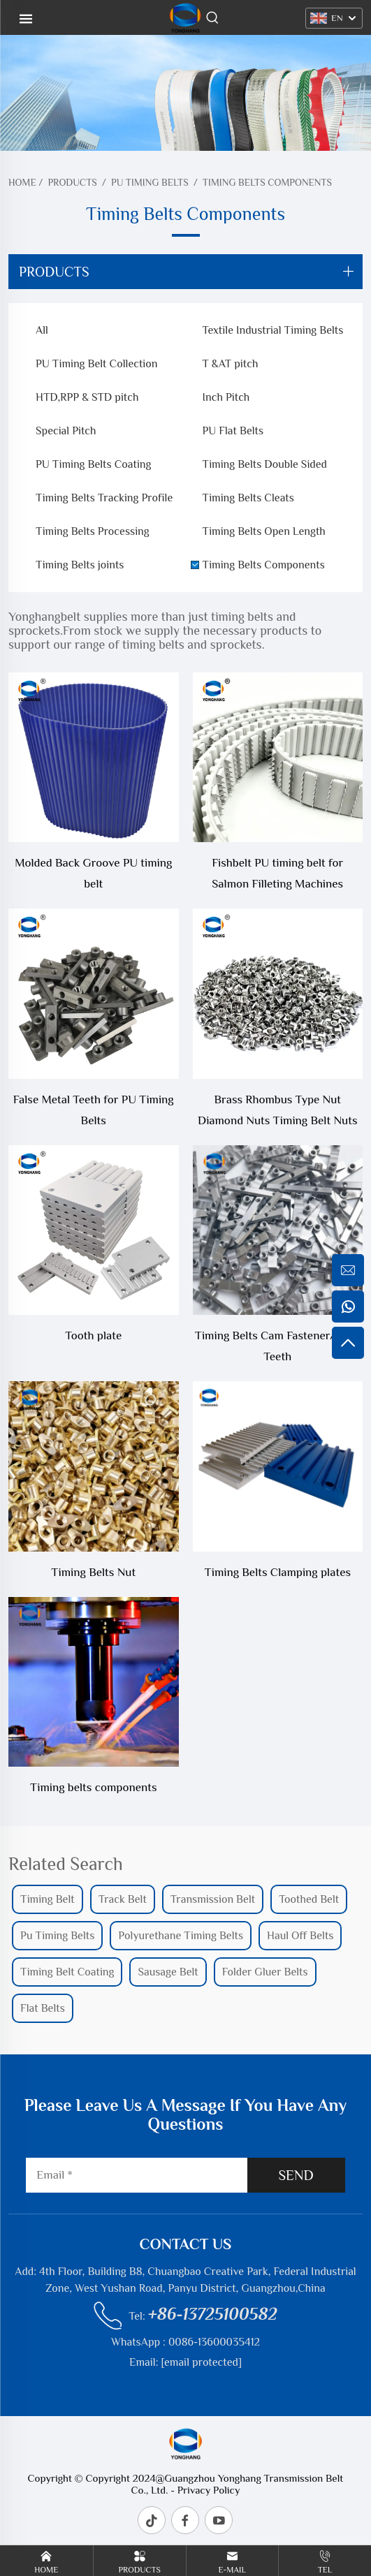  I want to click on Special Pitch, so click(66, 431).